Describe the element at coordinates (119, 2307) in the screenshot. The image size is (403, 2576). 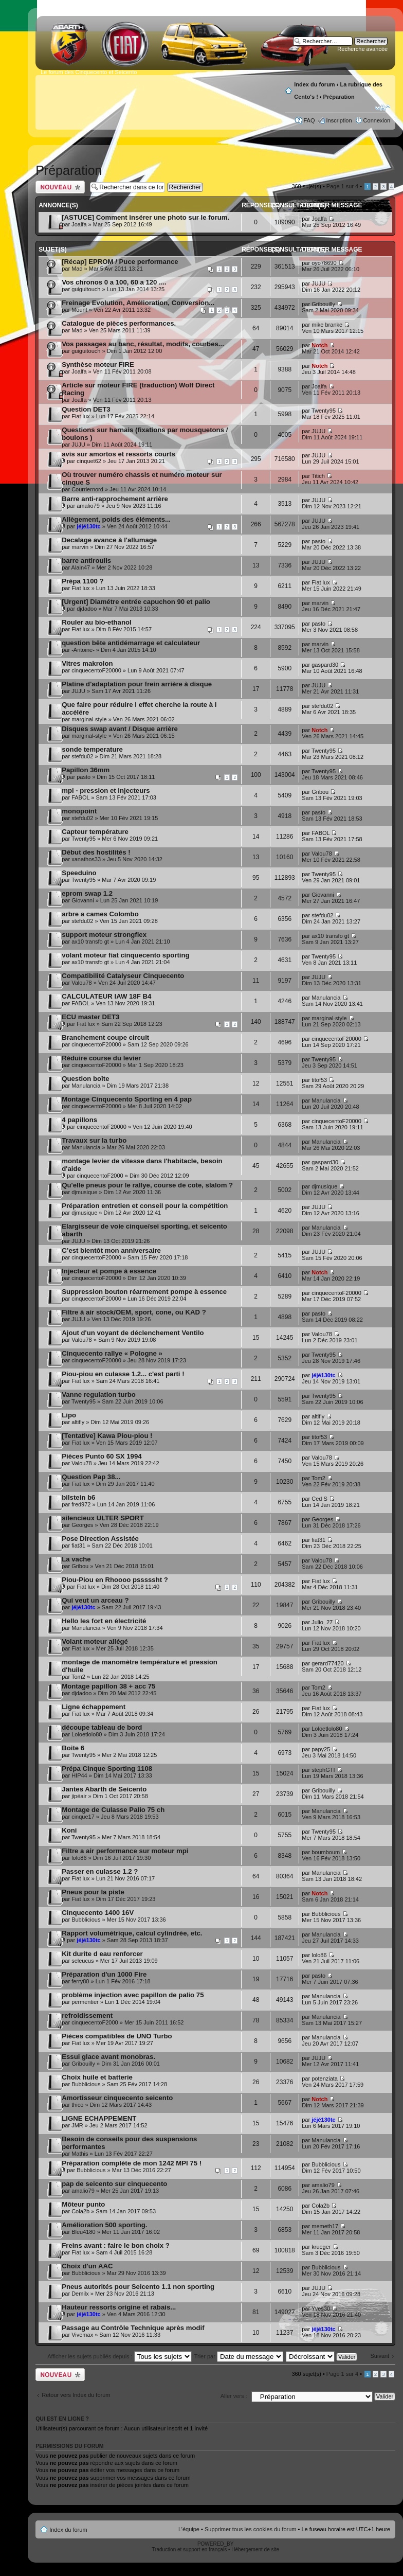
I see `Hauteur ressorts origine et rabais...` at that location.